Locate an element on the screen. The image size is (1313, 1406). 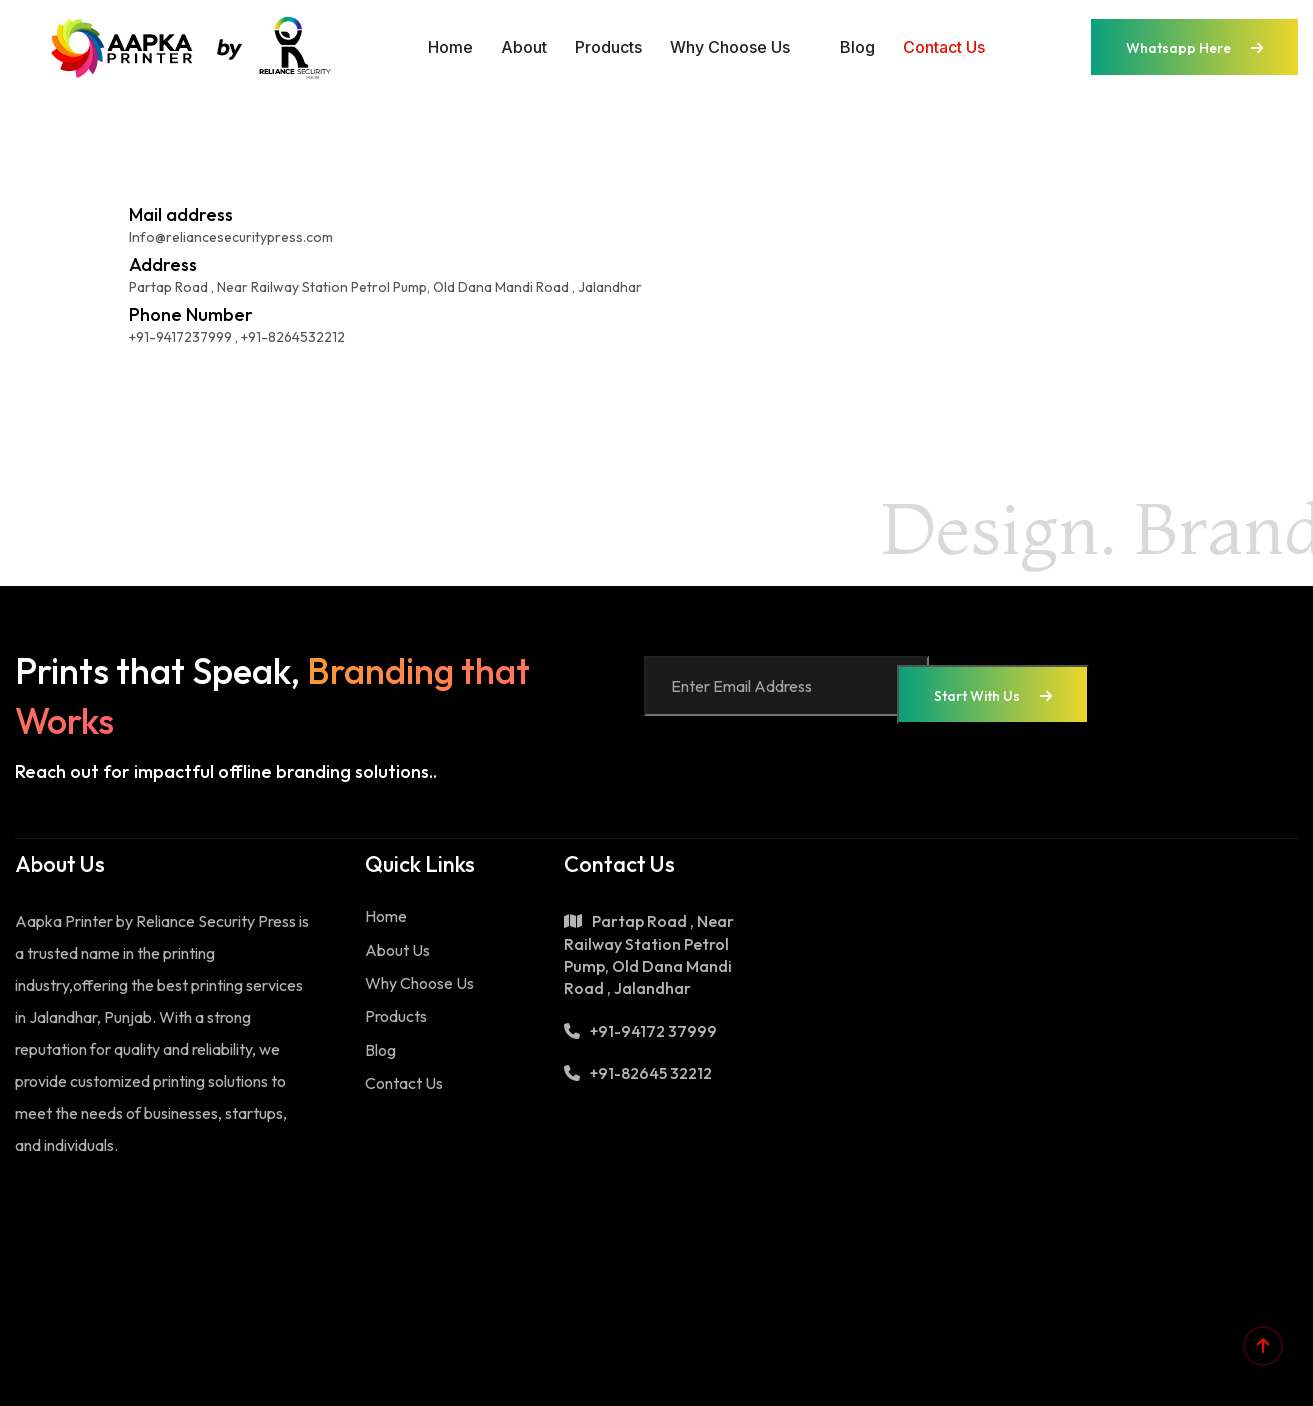
Partap Road , Near Railway Station Petrol Pump, Old Dana Mandi Road , Jalandhar is located at coordinates (385, 287).